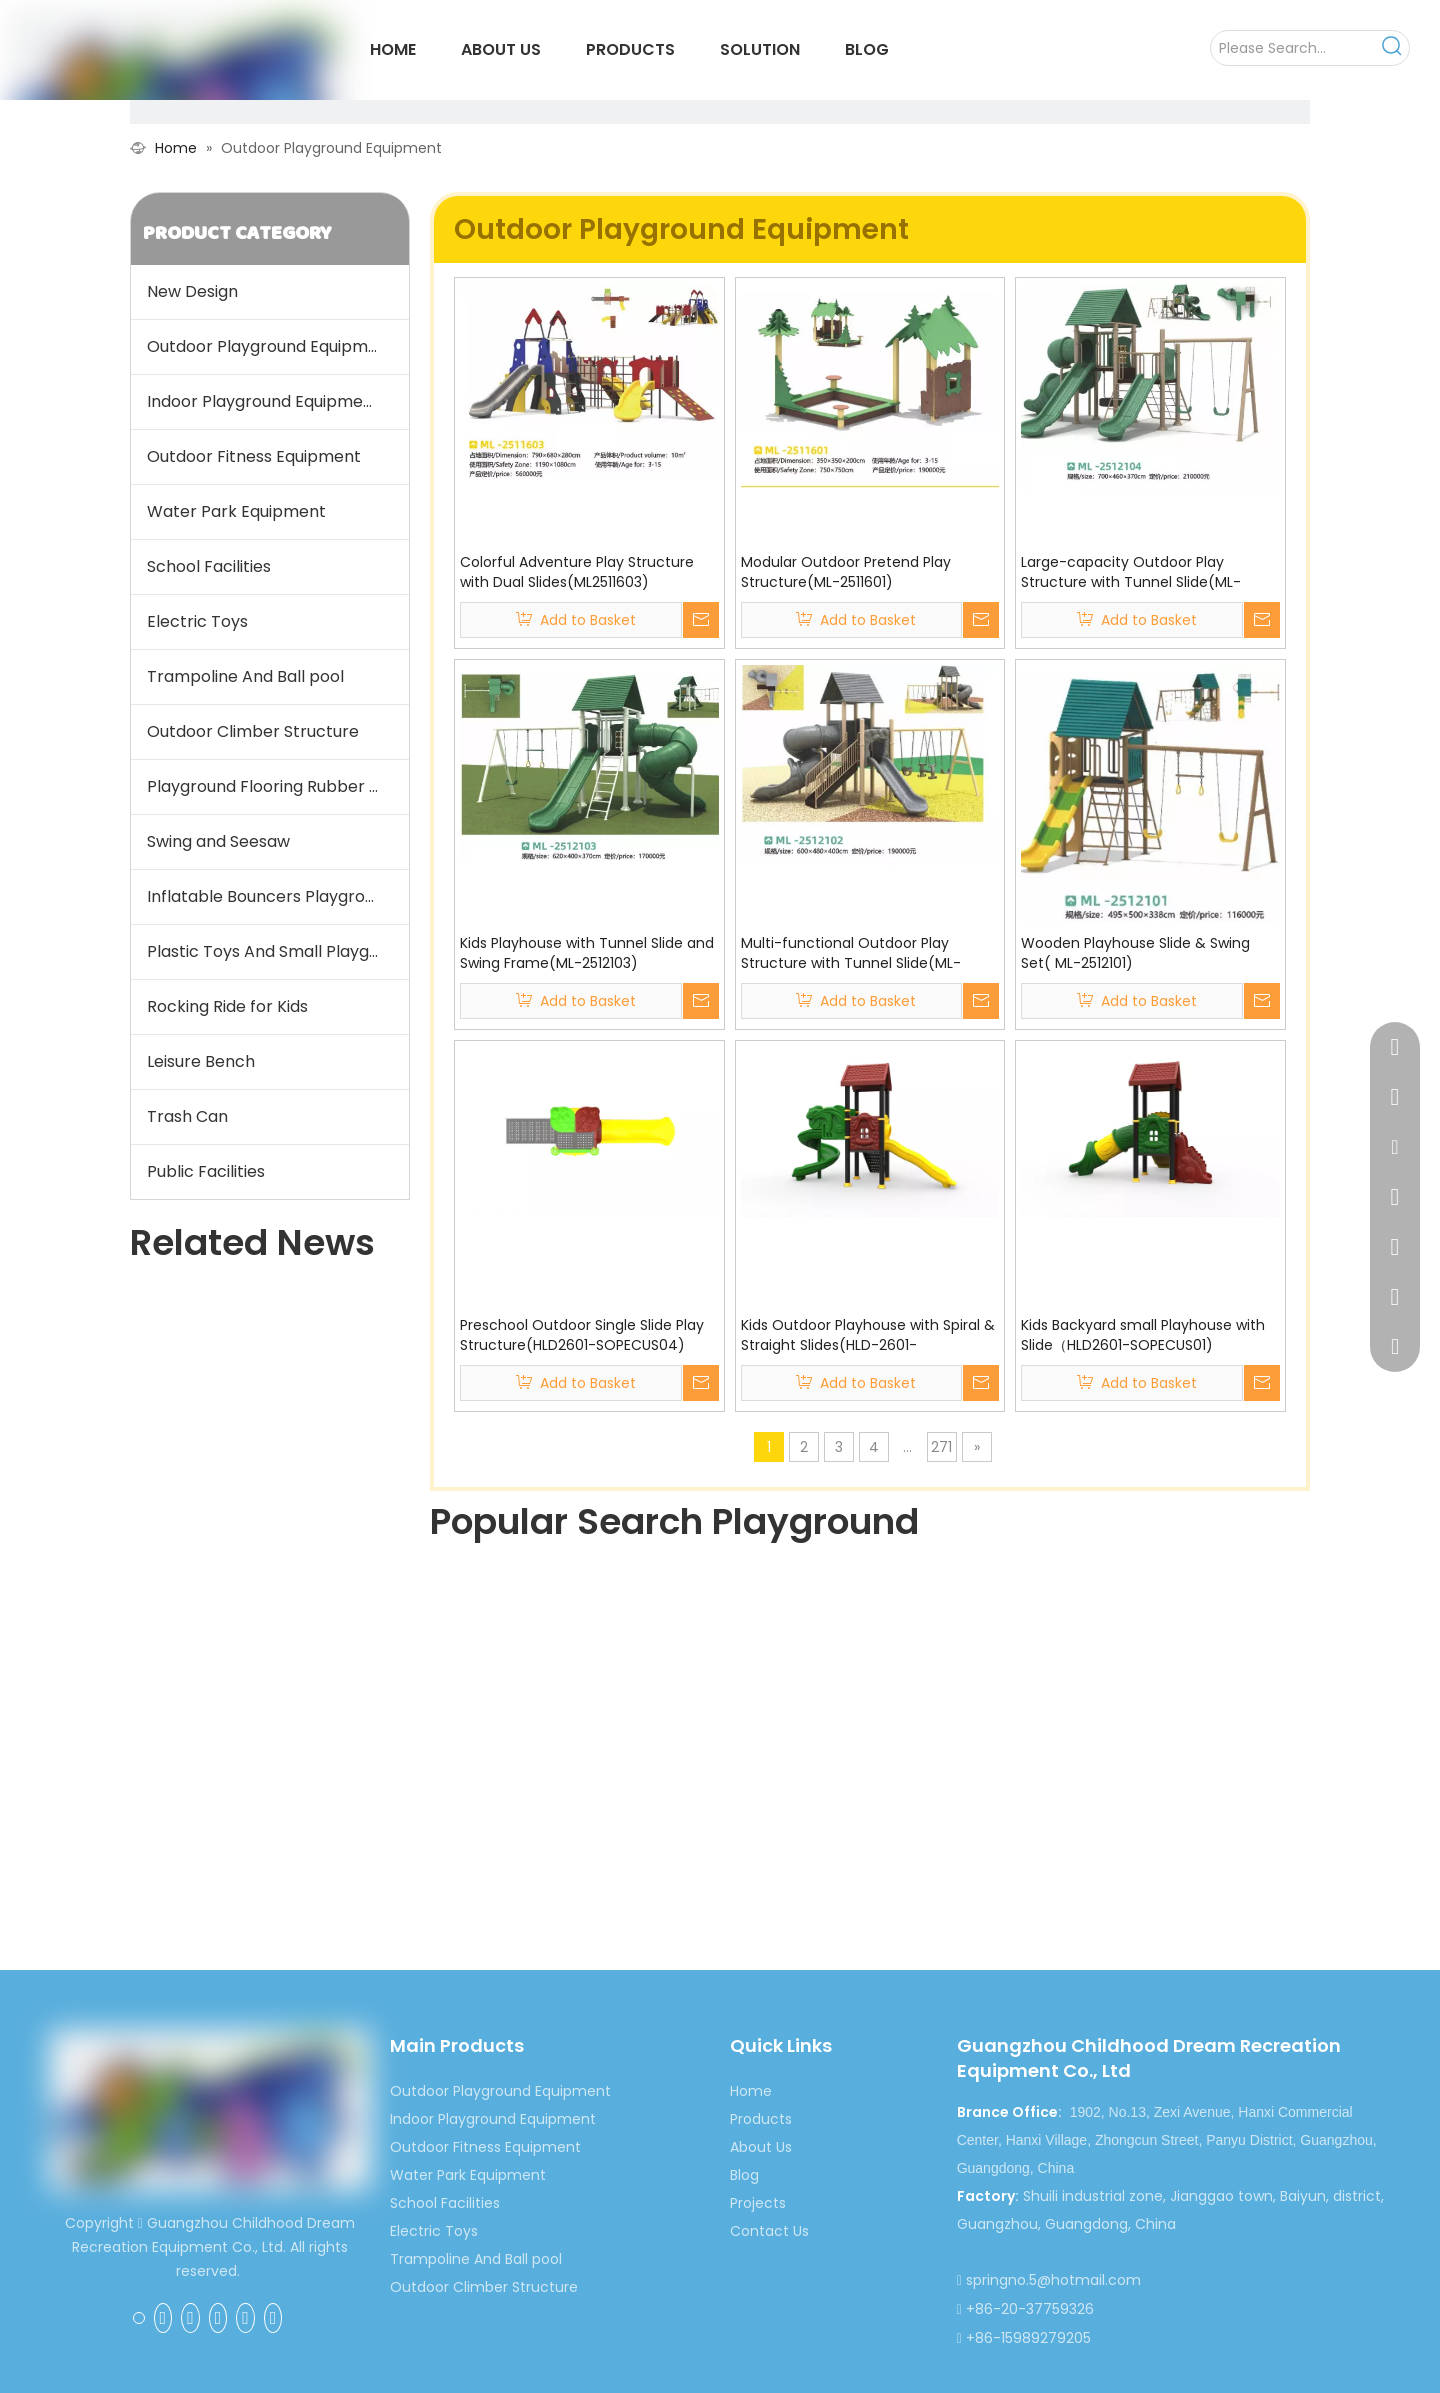 The width and height of the screenshot is (1440, 2393). Describe the element at coordinates (587, 953) in the screenshot. I see `Kids Playhouse with Tunnel Slide and Swing Frame(ML-2512103)` at that location.